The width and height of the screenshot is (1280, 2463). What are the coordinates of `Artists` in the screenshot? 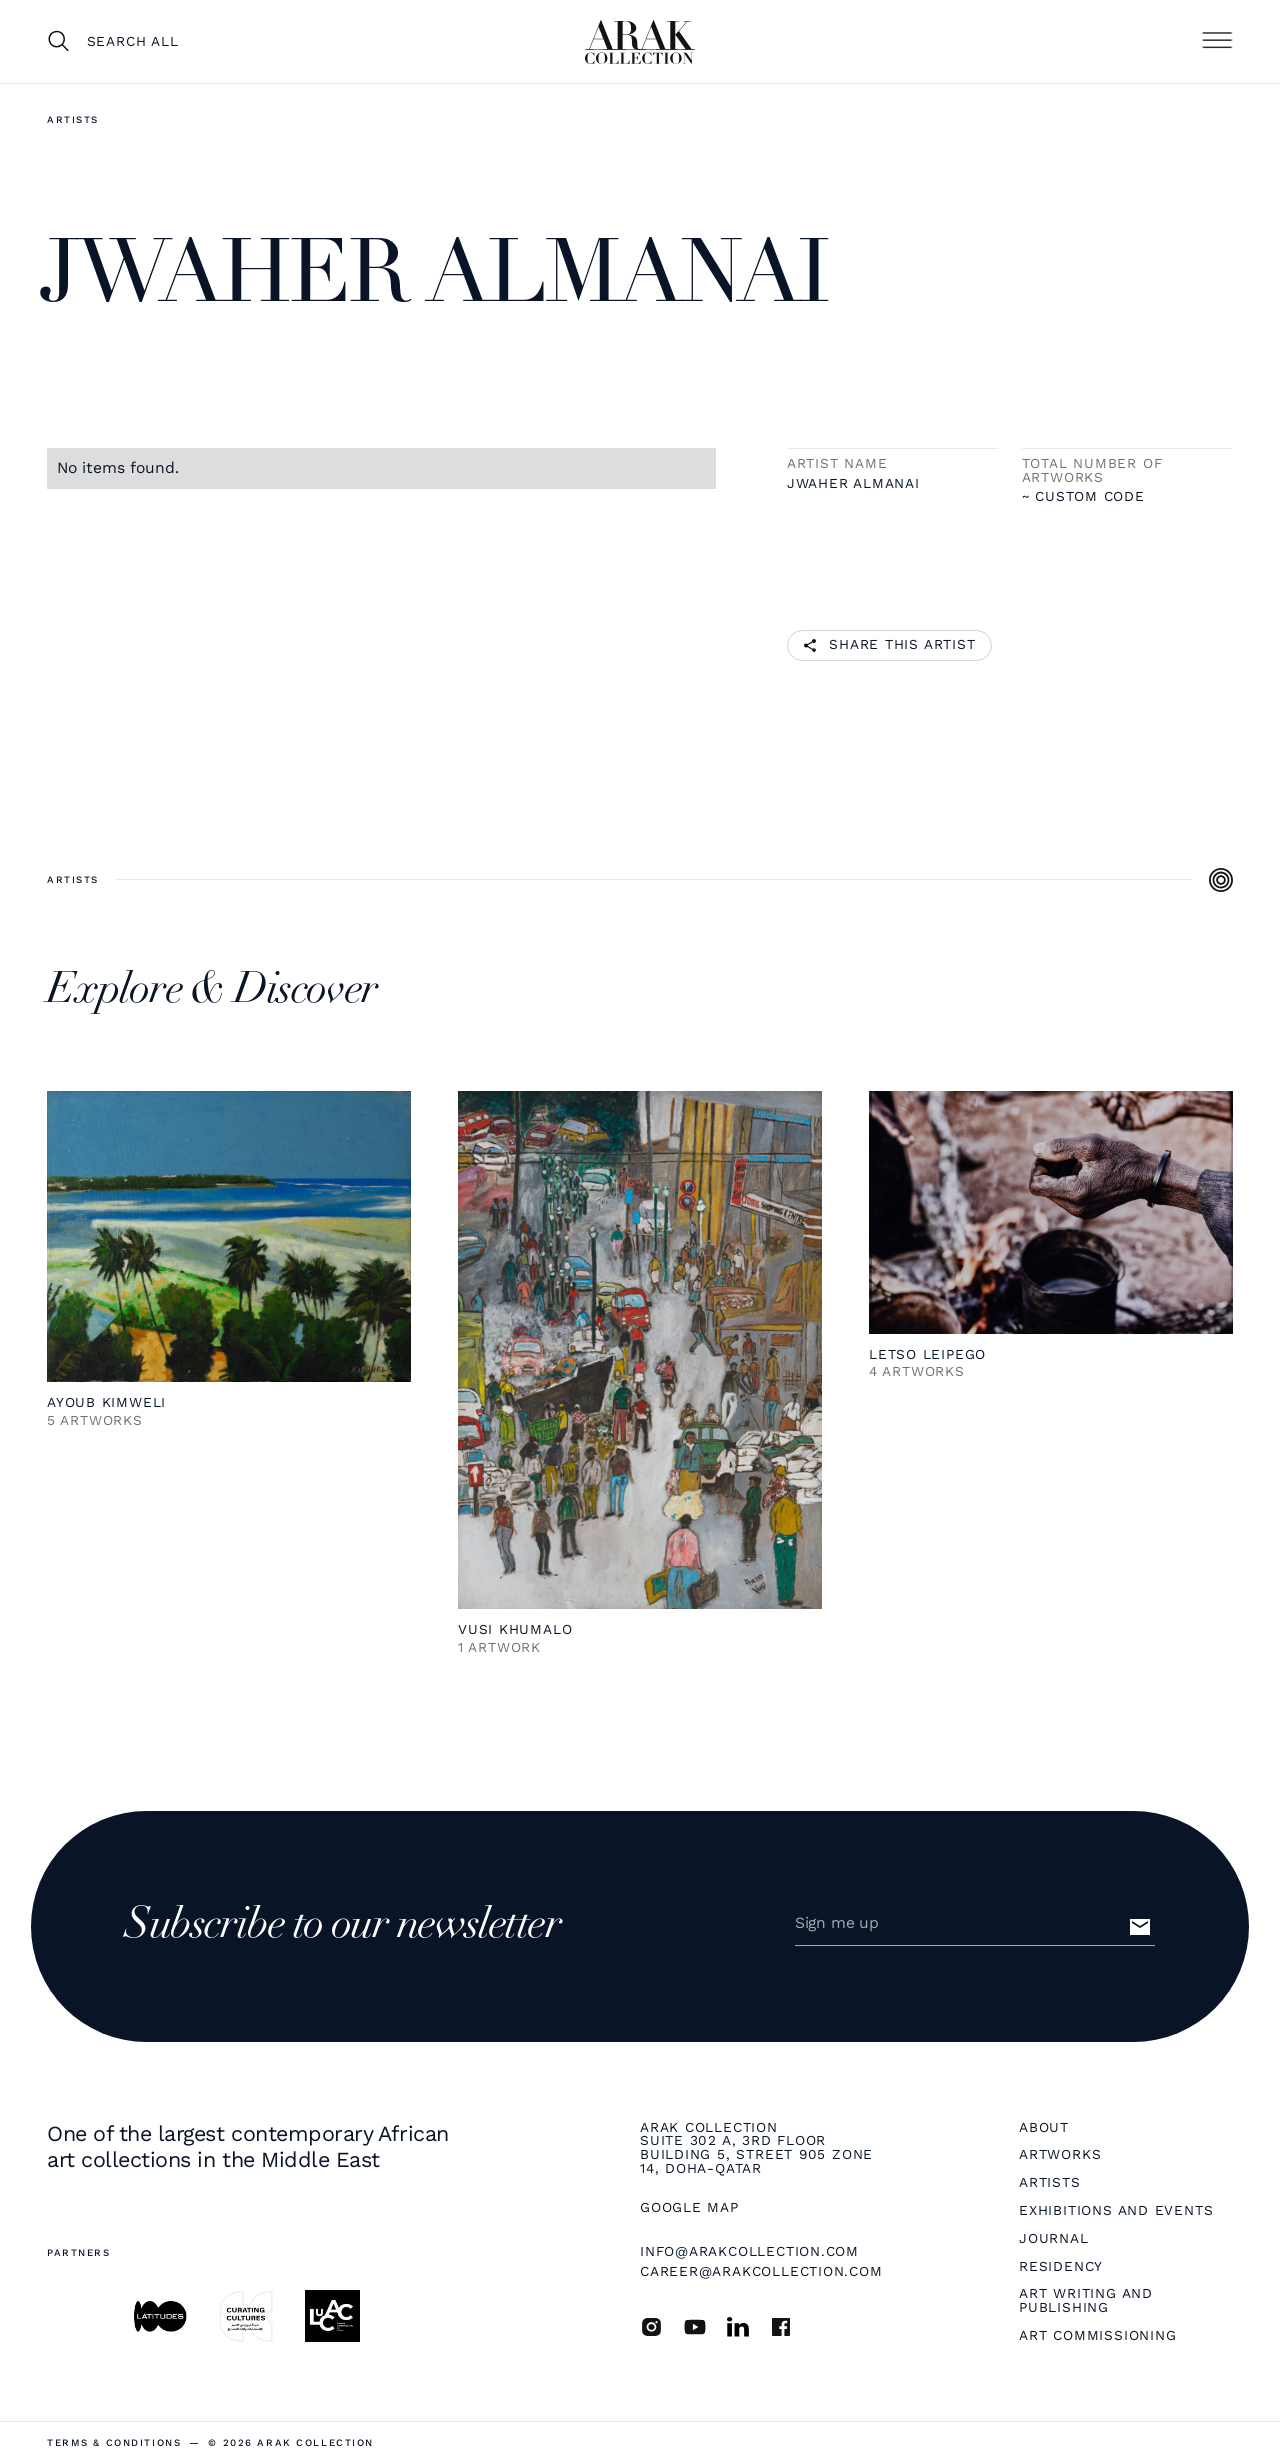 It's located at (73, 119).